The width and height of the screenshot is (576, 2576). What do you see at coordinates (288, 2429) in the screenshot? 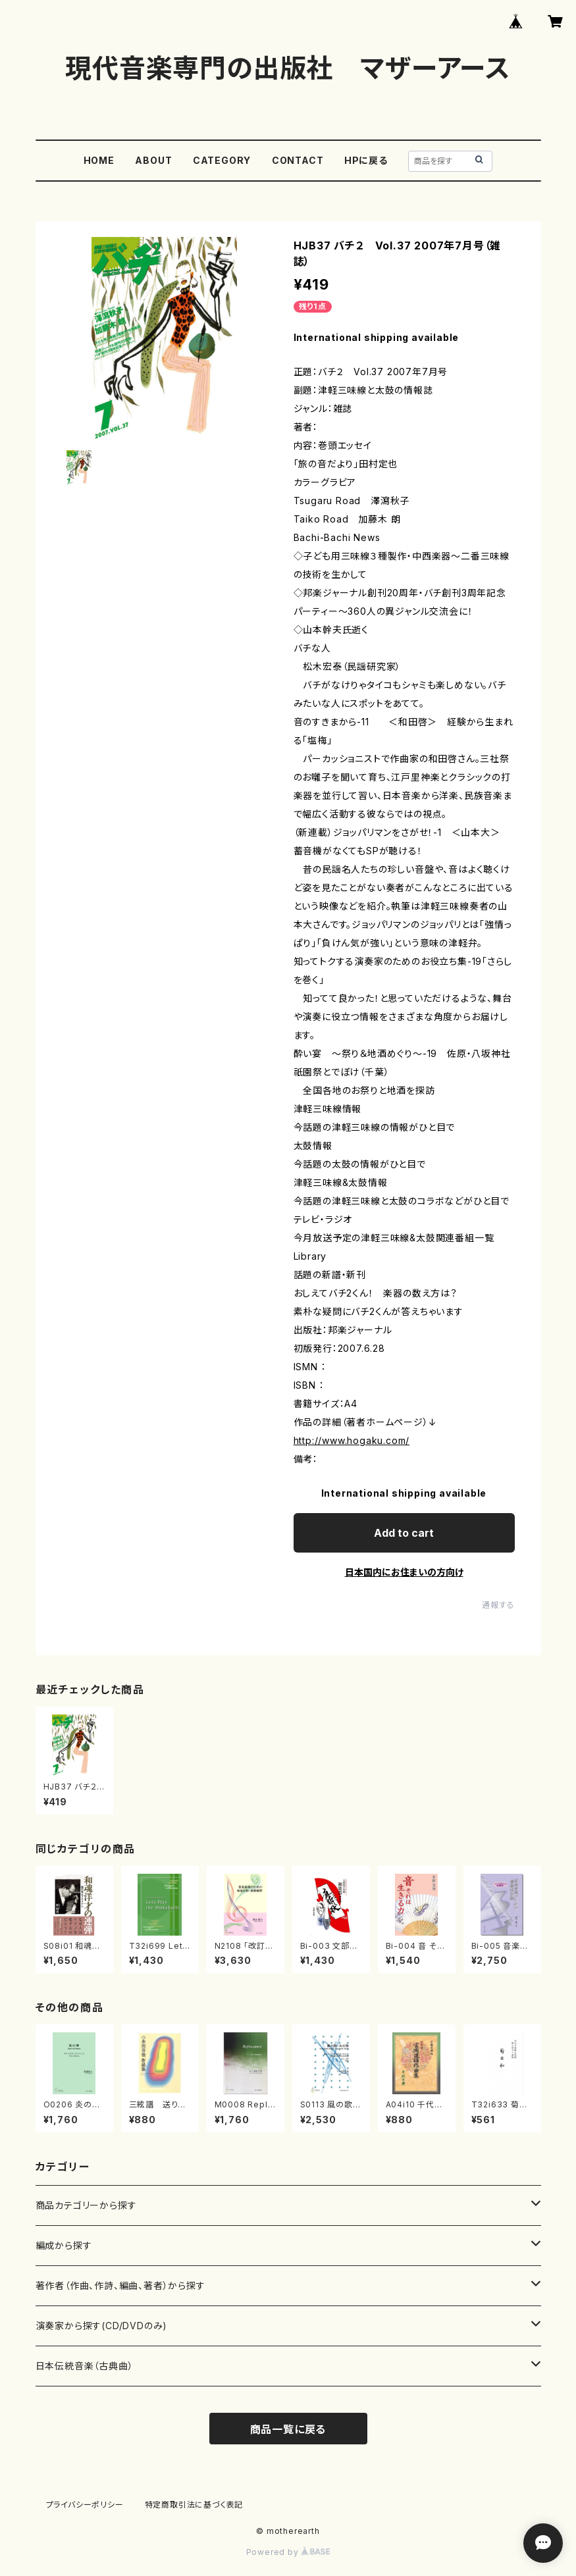
I see `商品一覧に戻る` at bounding box center [288, 2429].